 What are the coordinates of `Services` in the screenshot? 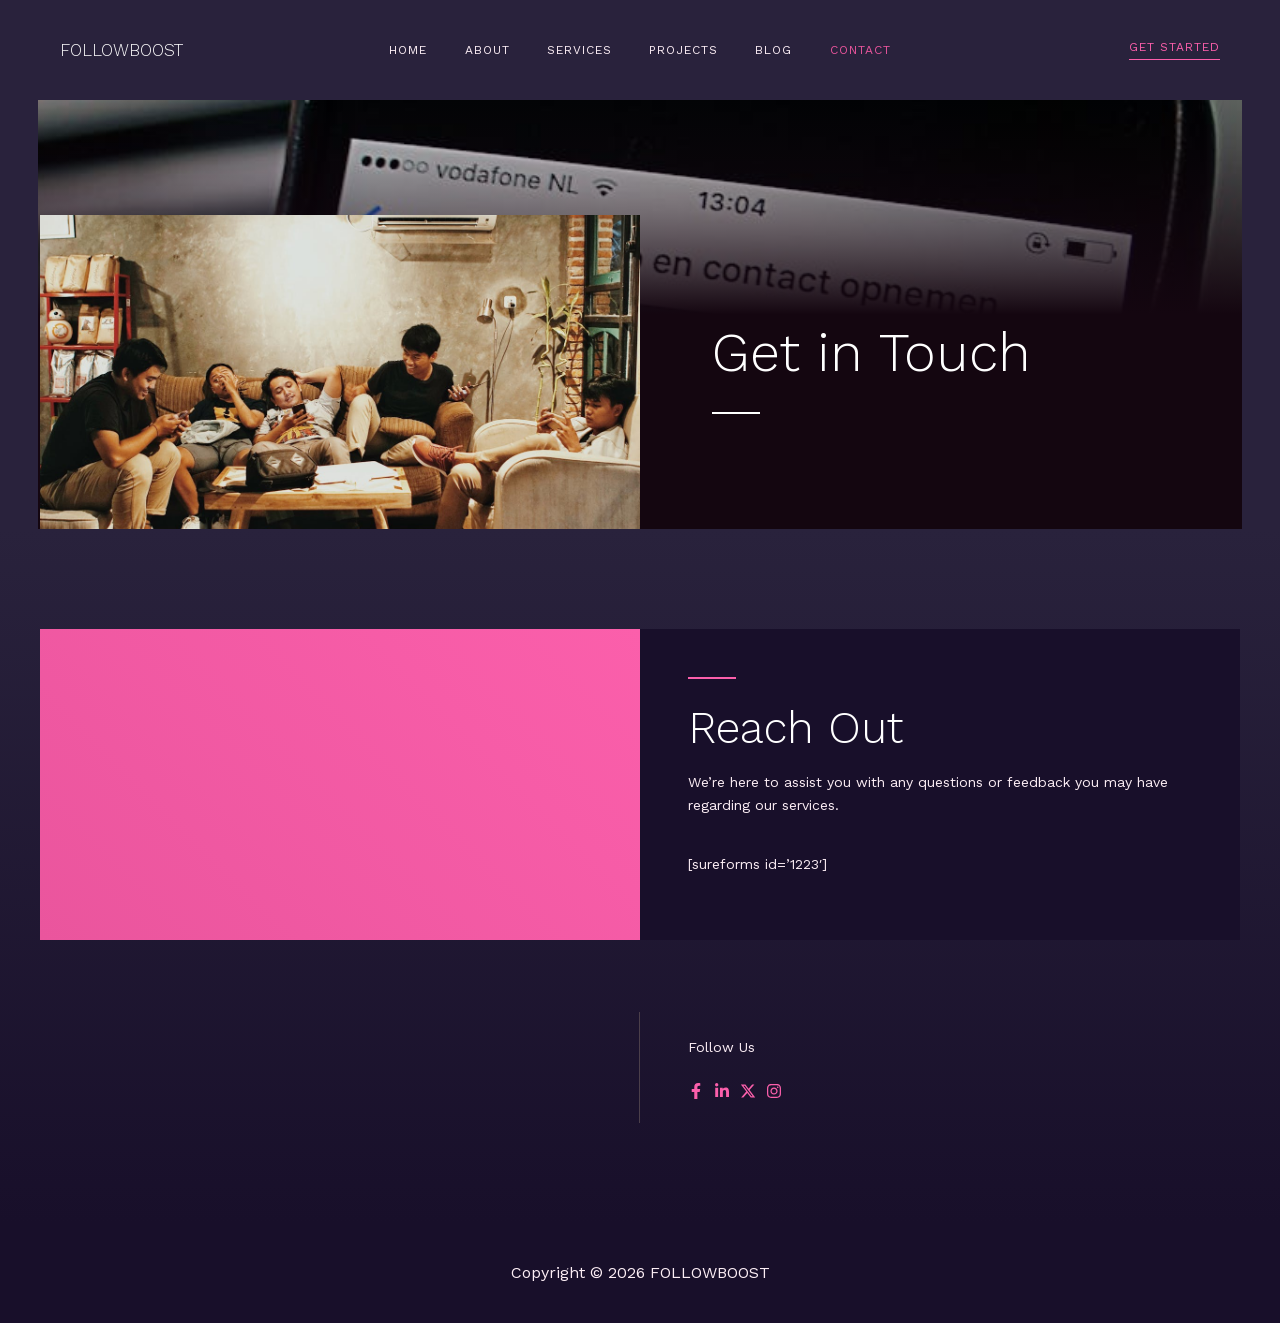 It's located at (586, 50).